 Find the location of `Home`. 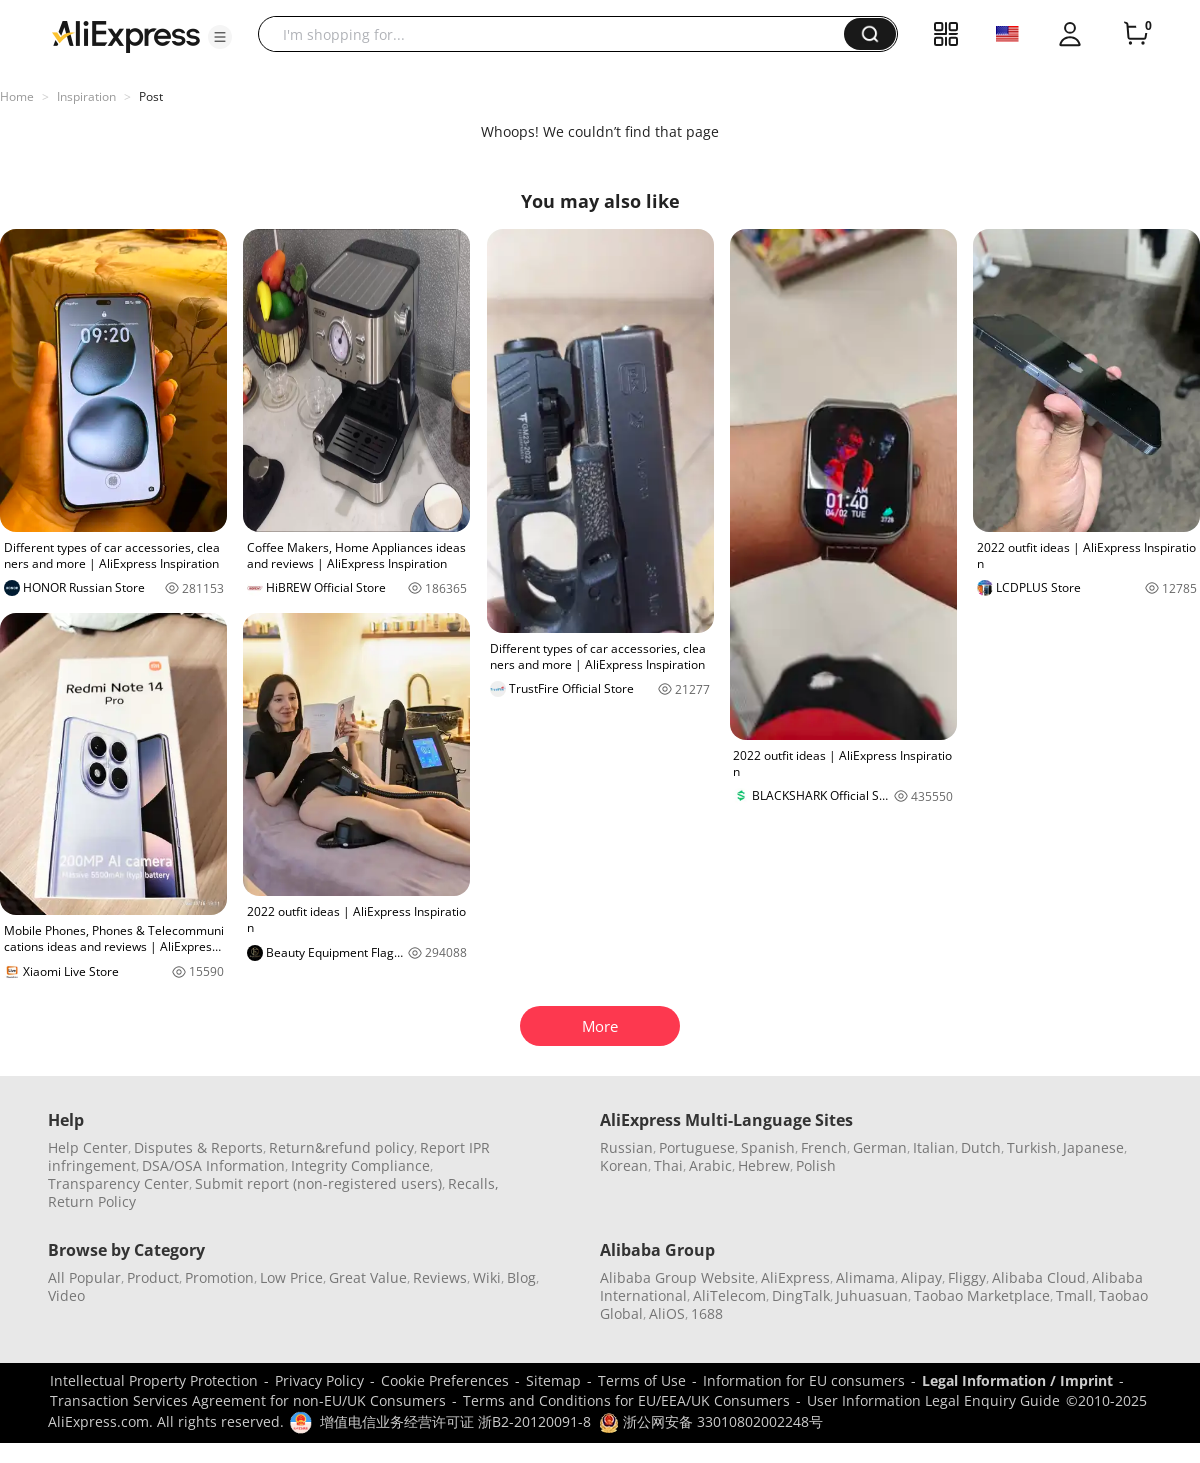

Home is located at coordinates (17, 96).